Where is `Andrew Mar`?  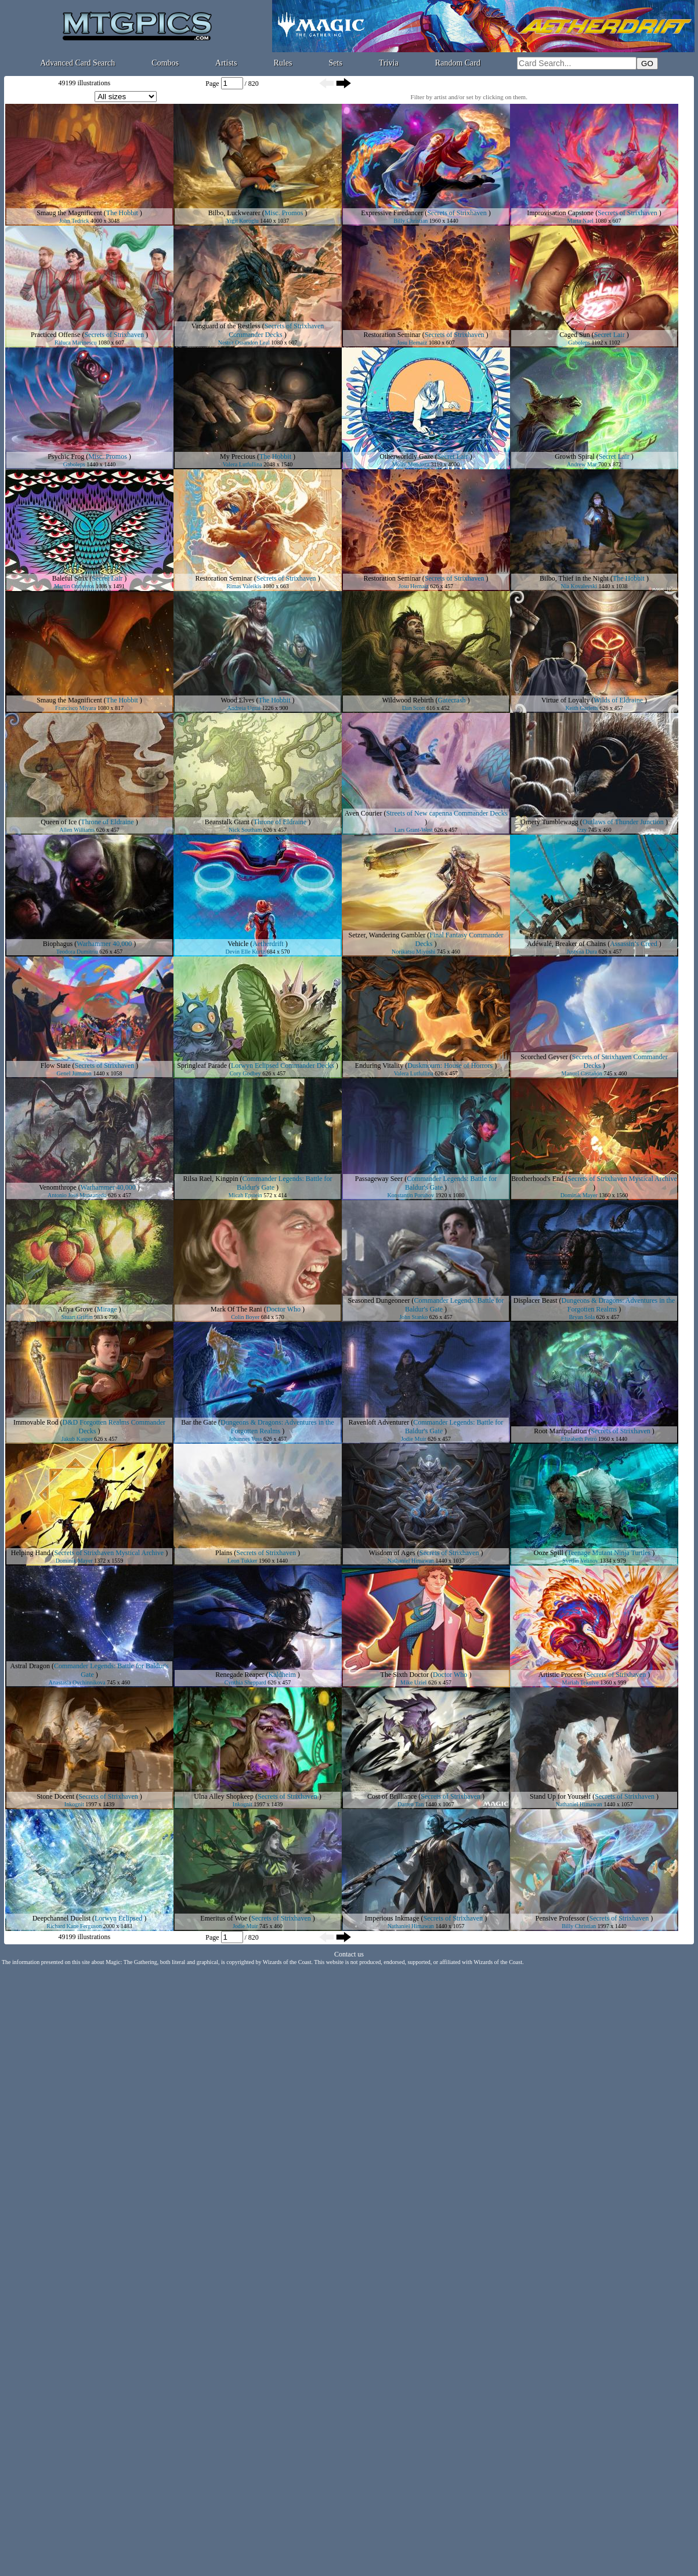
Andrew Mar is located at coordinates (581, 464).